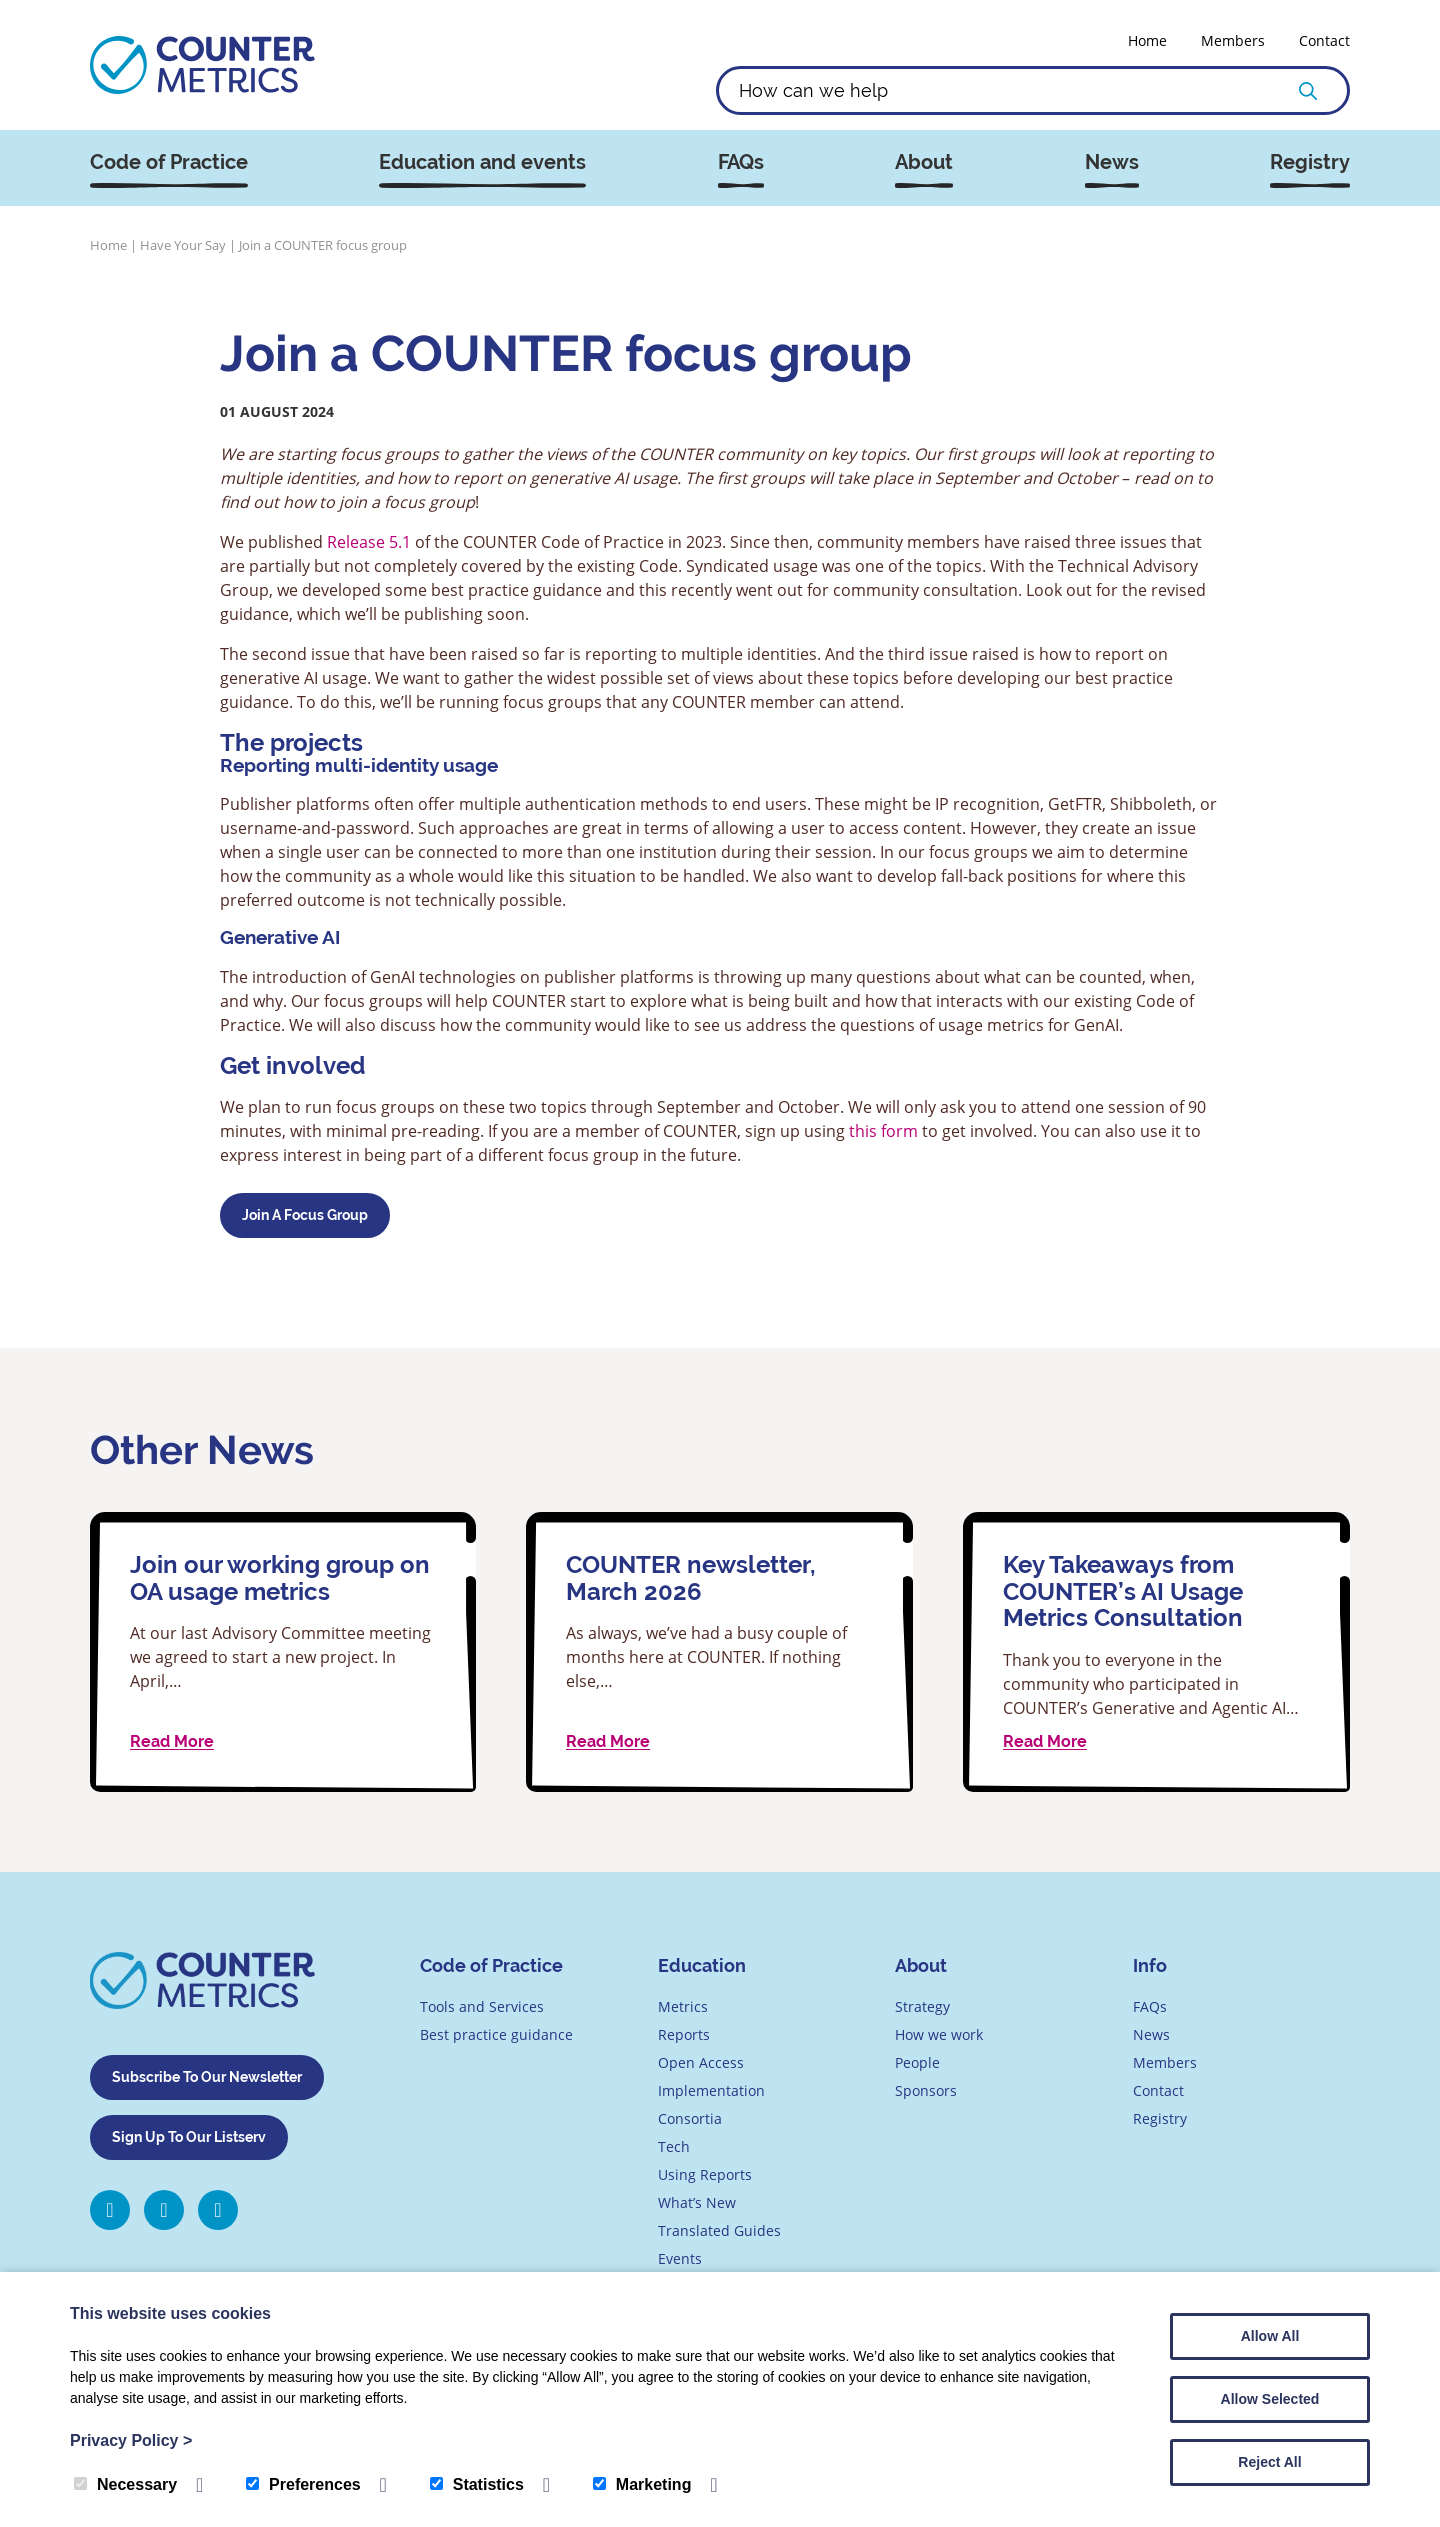  What do you see at coordinates (305, 1215) in the screenshot?
I see `join a focus group` at bounding box center [305, 1215].